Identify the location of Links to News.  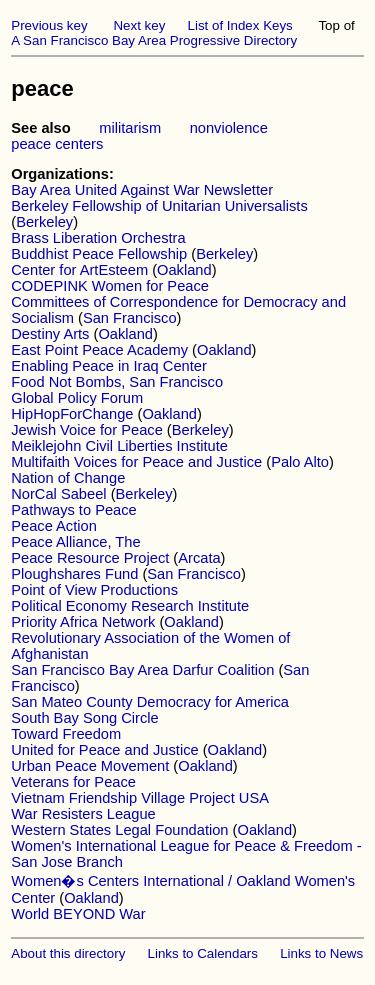
(321, 953).